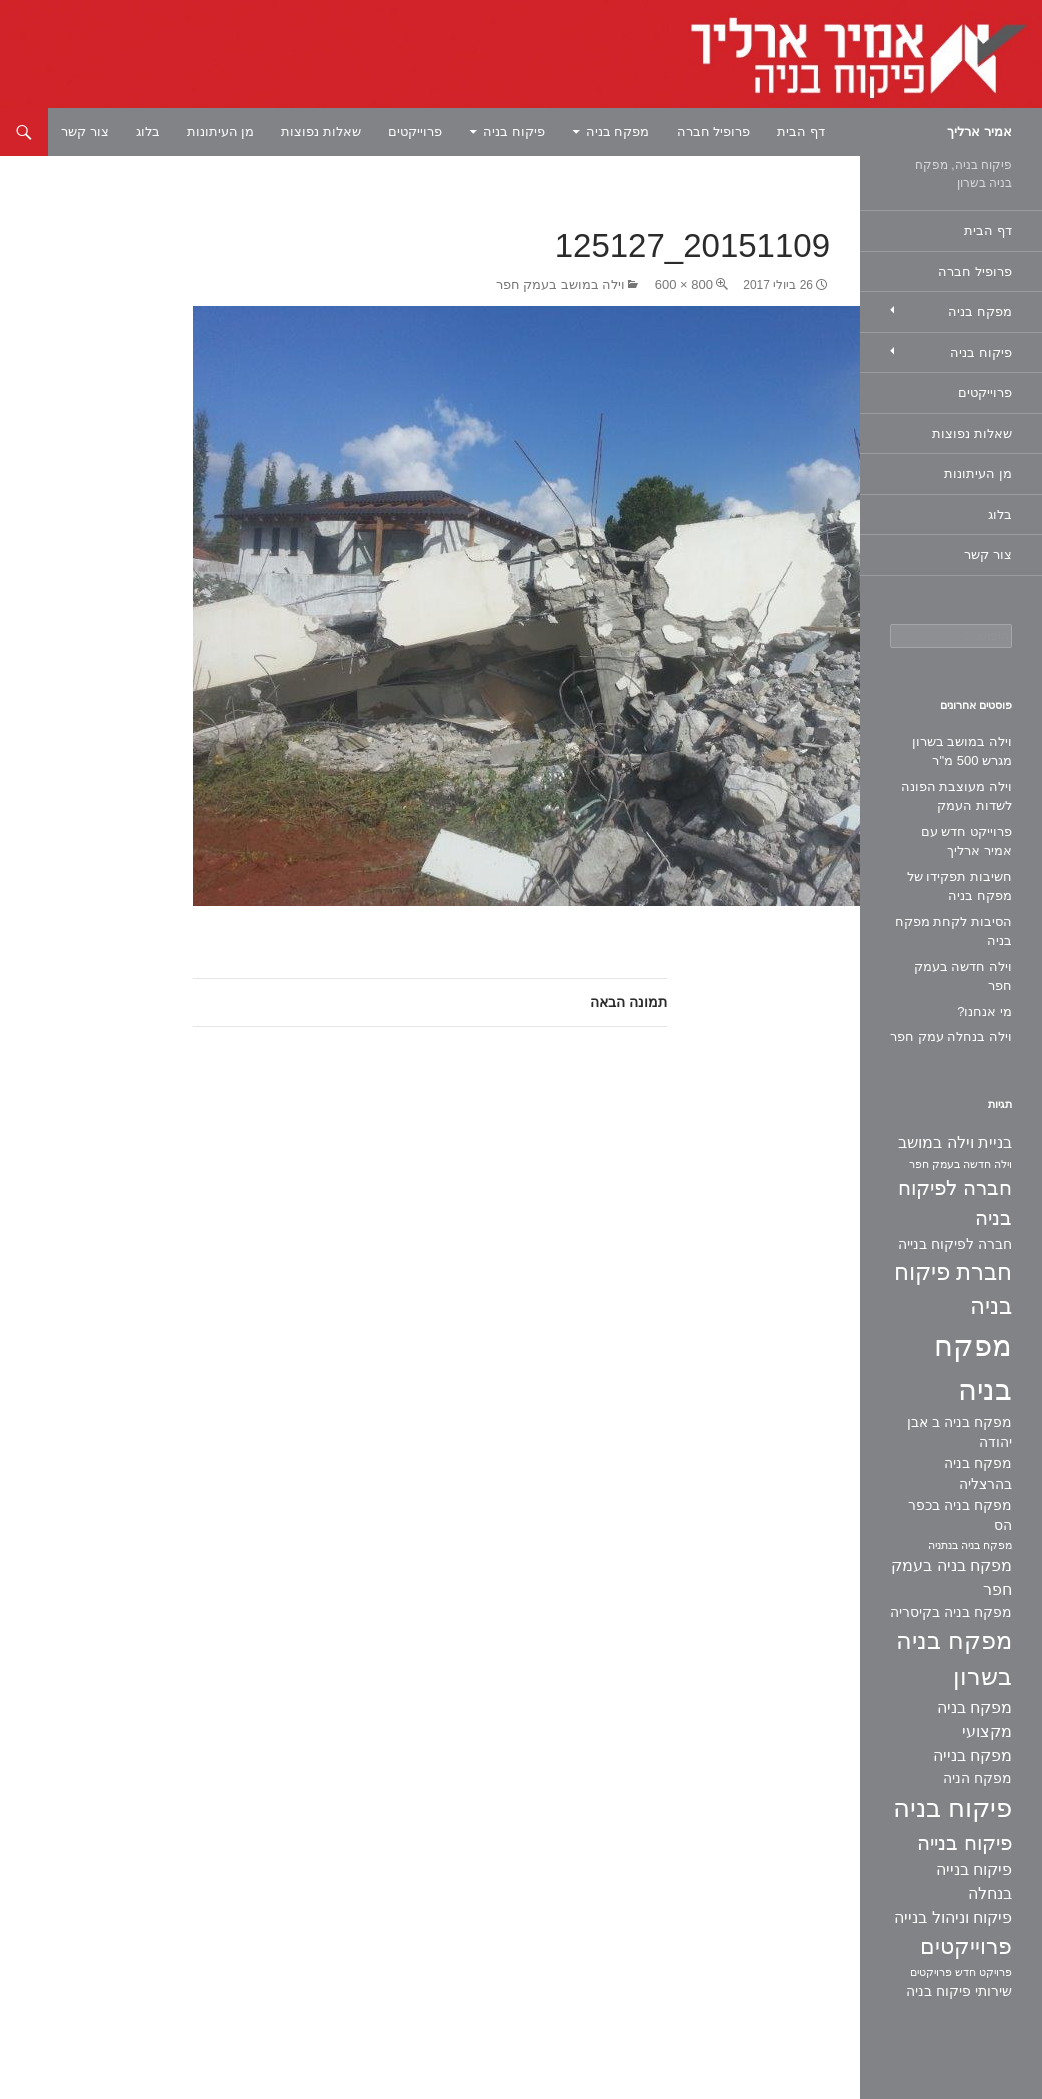 This screenshot has width=1042, height=2099. Describe the element at coordinates (966, 1946) in the screenshot. I see `פרוייקטים [פרוייקטים (8 פריטים)]` at that location.